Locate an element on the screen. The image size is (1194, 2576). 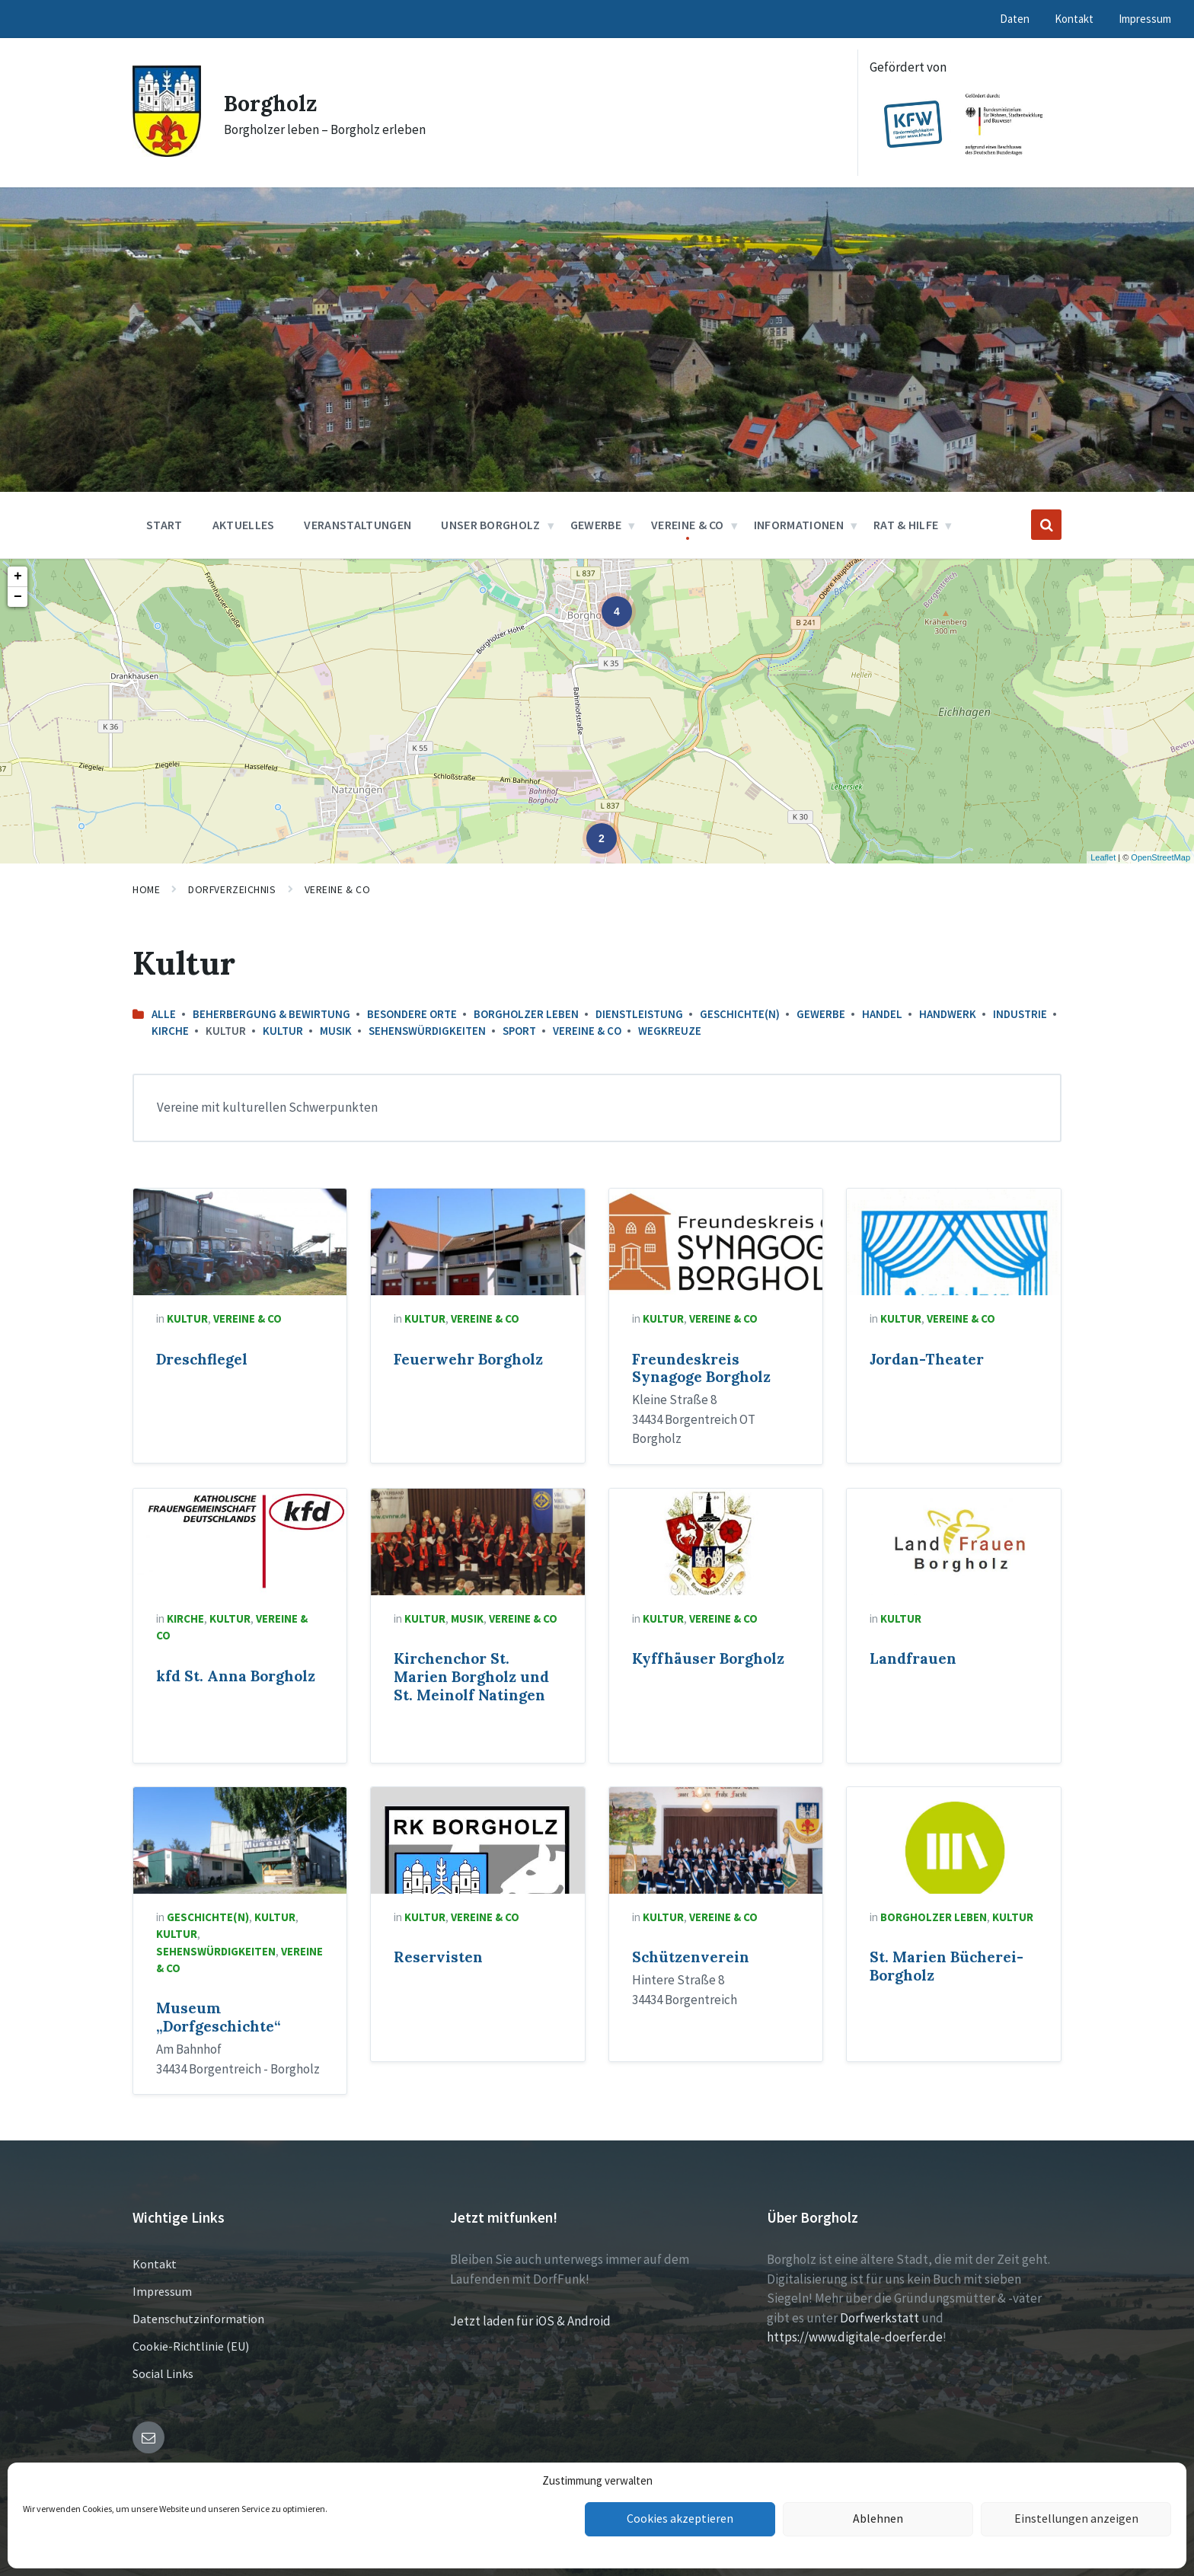
Industrie is located at coordinates (1020, 1014).